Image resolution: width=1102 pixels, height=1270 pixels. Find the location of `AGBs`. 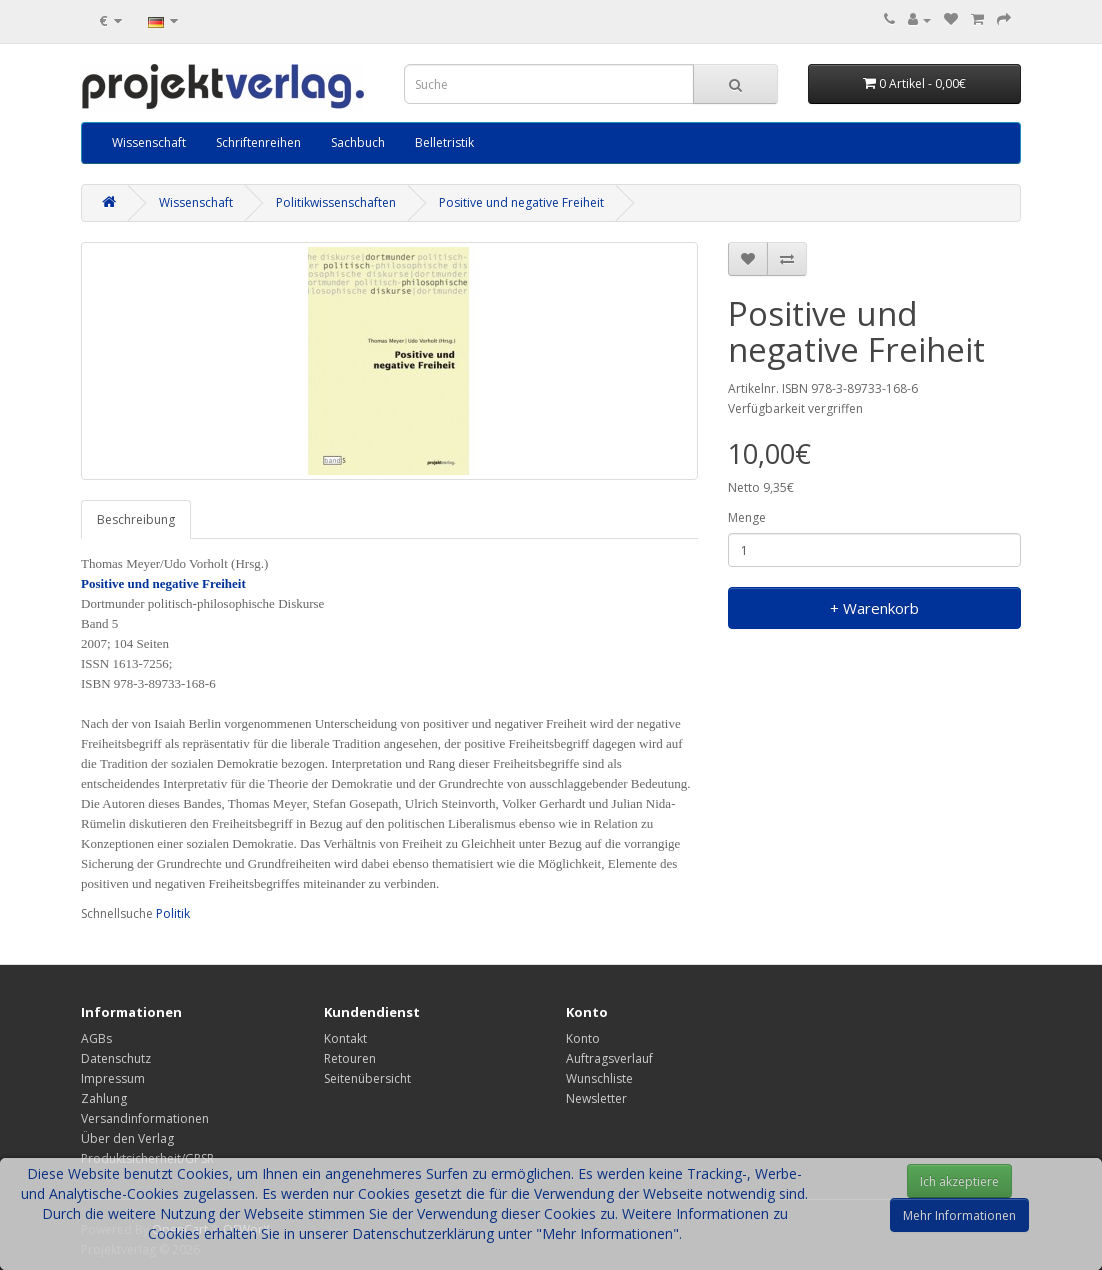

AGBs is located at coordinates (96, 1038).